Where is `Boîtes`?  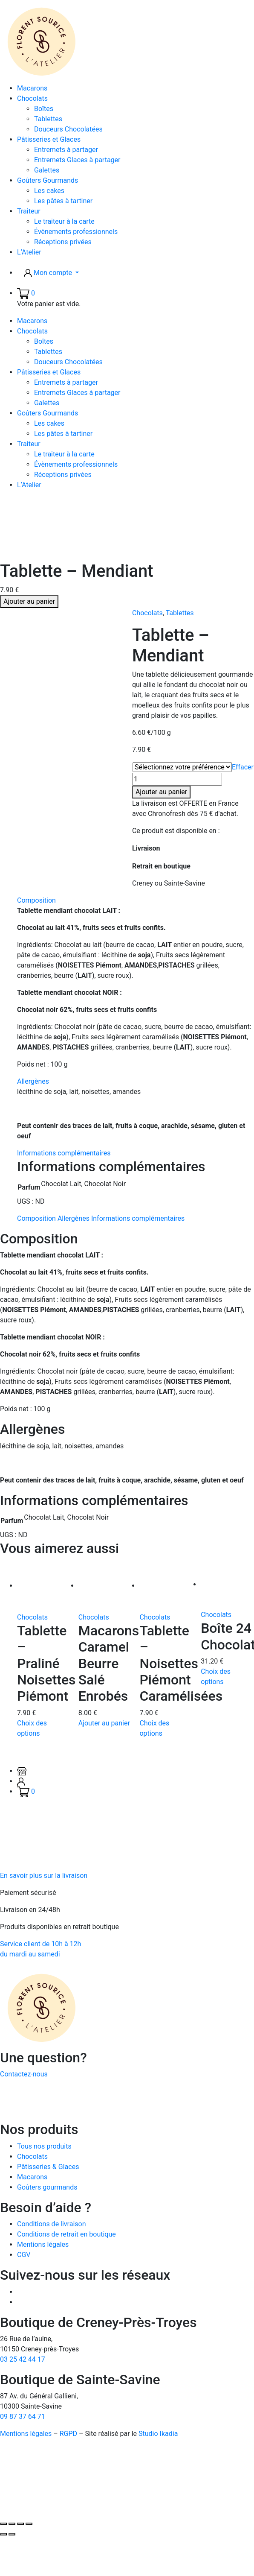 Boîtes is located at coordinates (43, 109).